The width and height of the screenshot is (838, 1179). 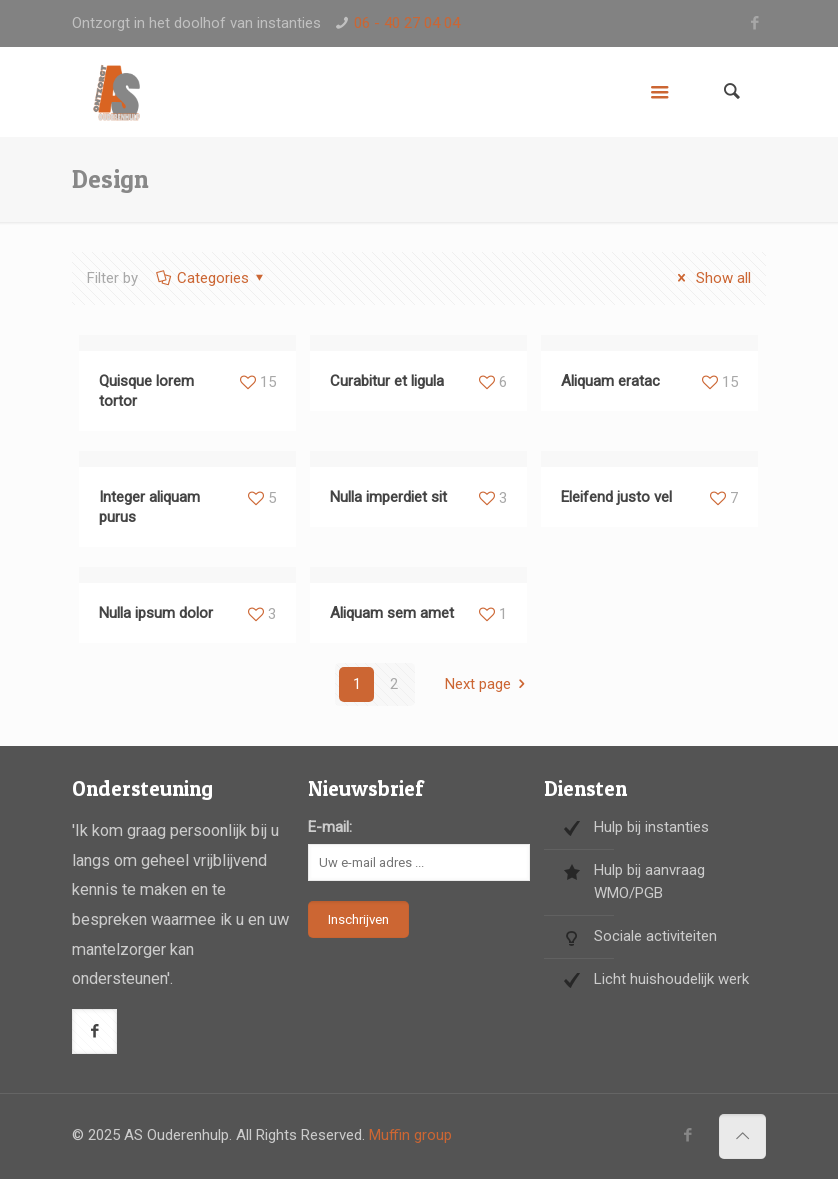 What do you see at coordinates (392, 613) in the screenshot?
I see `Aliquam sem amet` at bounding box center [392, 613].